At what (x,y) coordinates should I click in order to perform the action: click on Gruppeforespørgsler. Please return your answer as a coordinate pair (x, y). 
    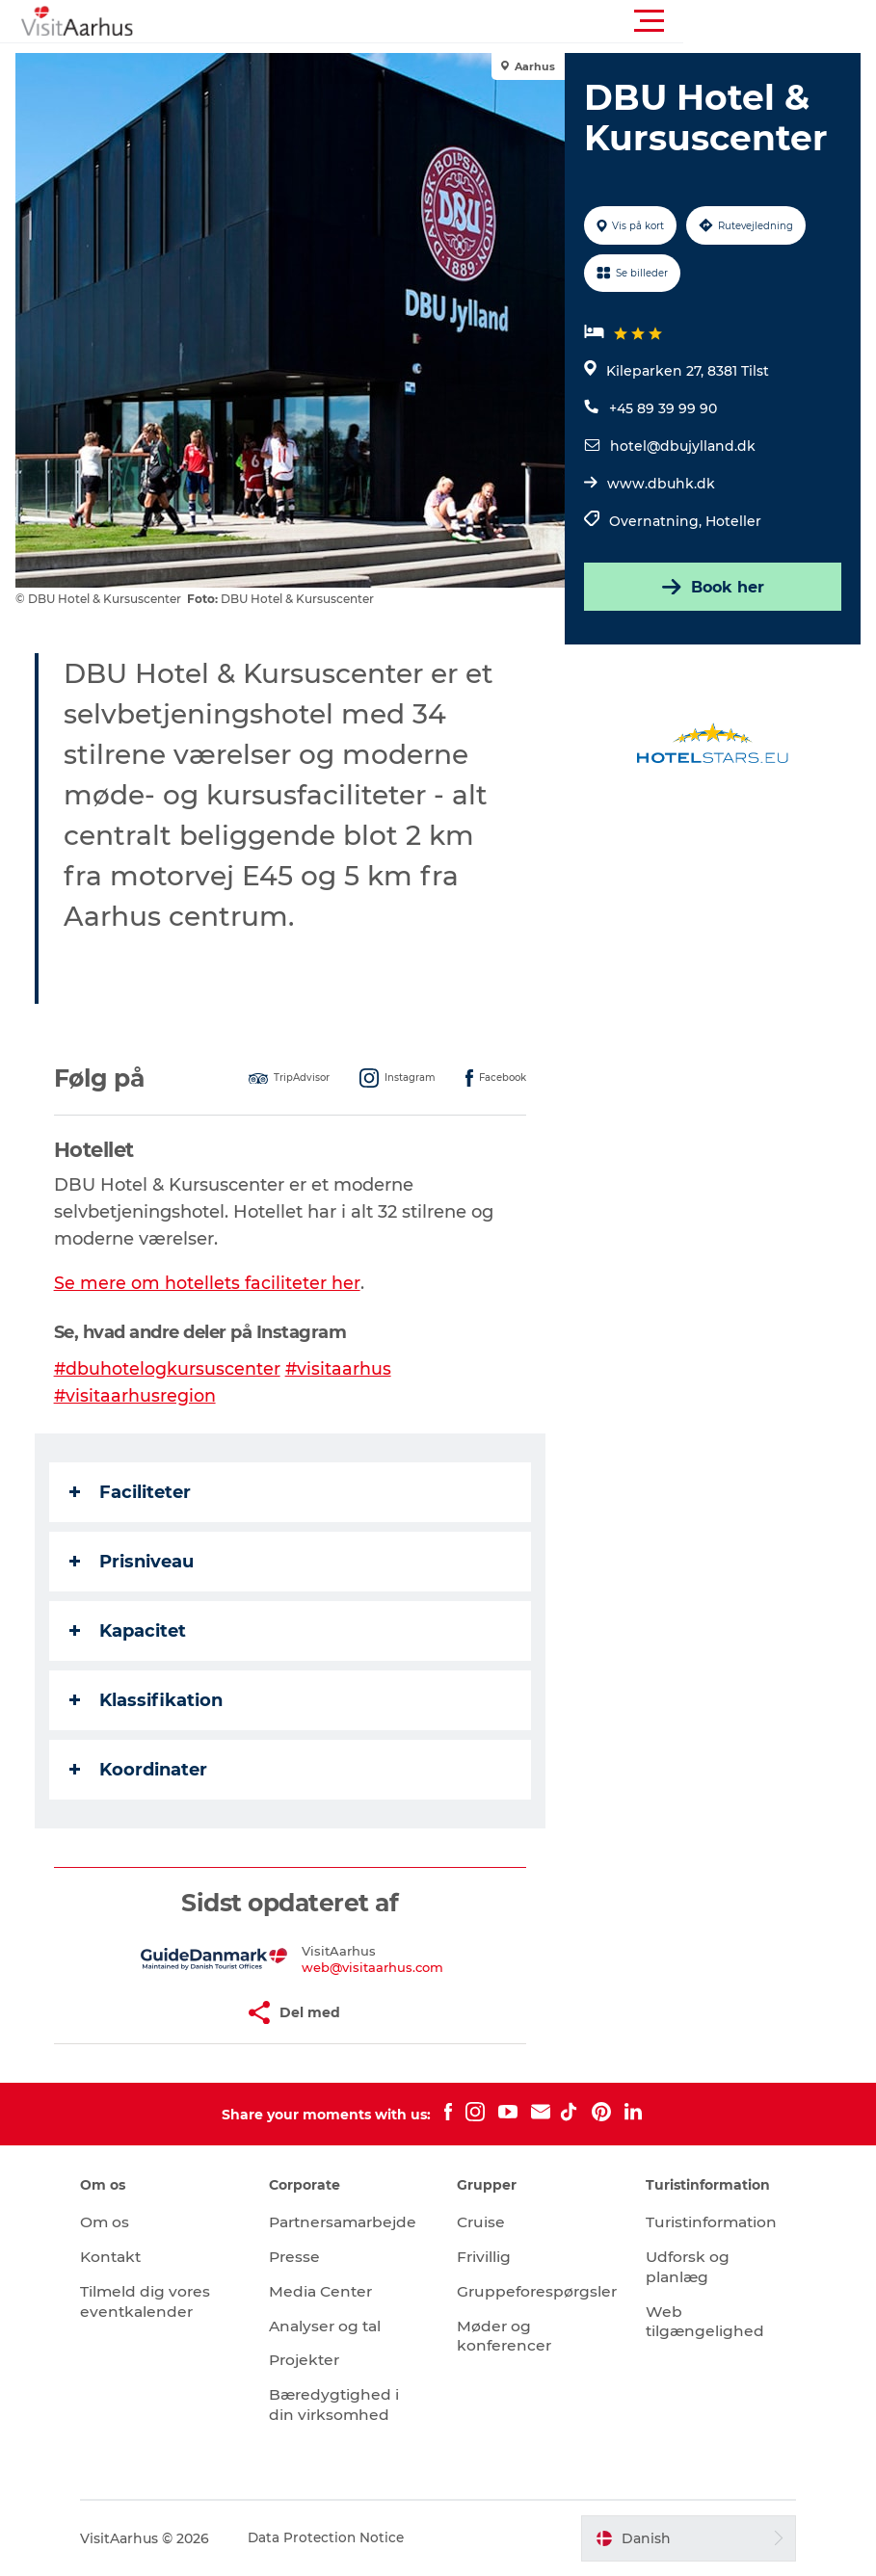
    Looking at the image, I should click on (540, 2291).